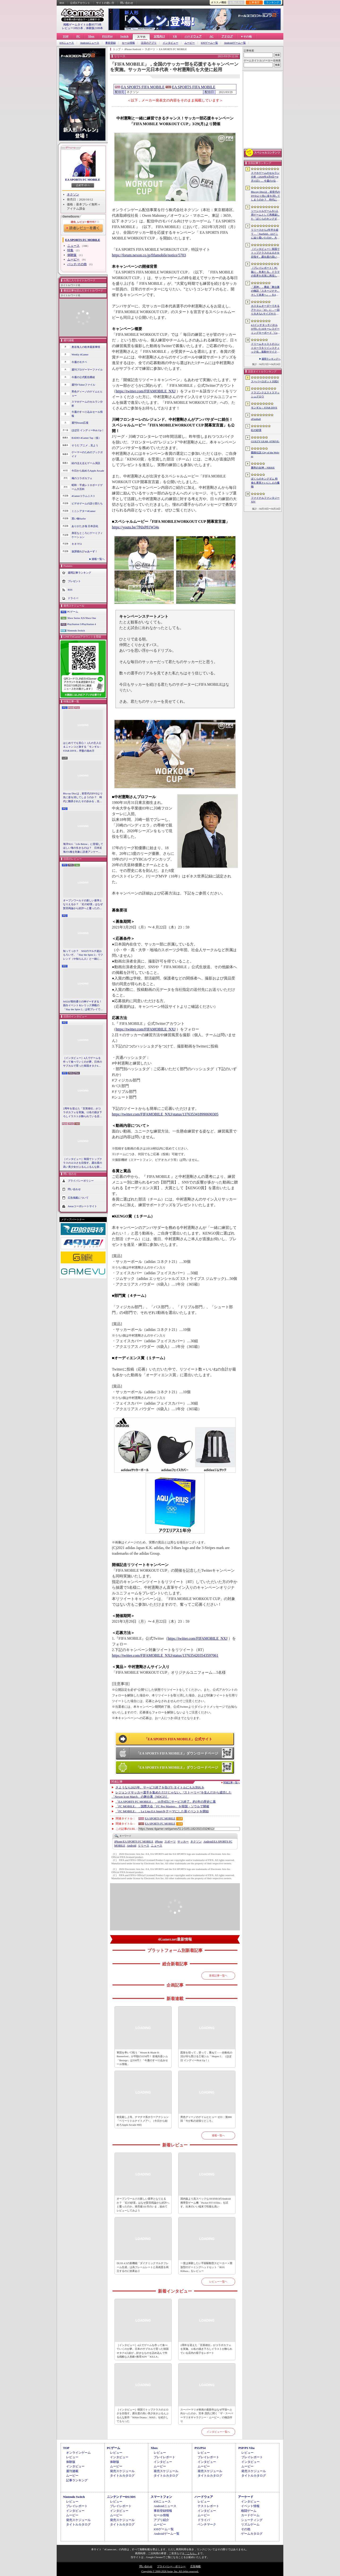 This screenshot has width=340, height=2576. What do you see at coordinates (141, 36) in the screenshot?
I see `スマホ` at bounding box center [141, 36].